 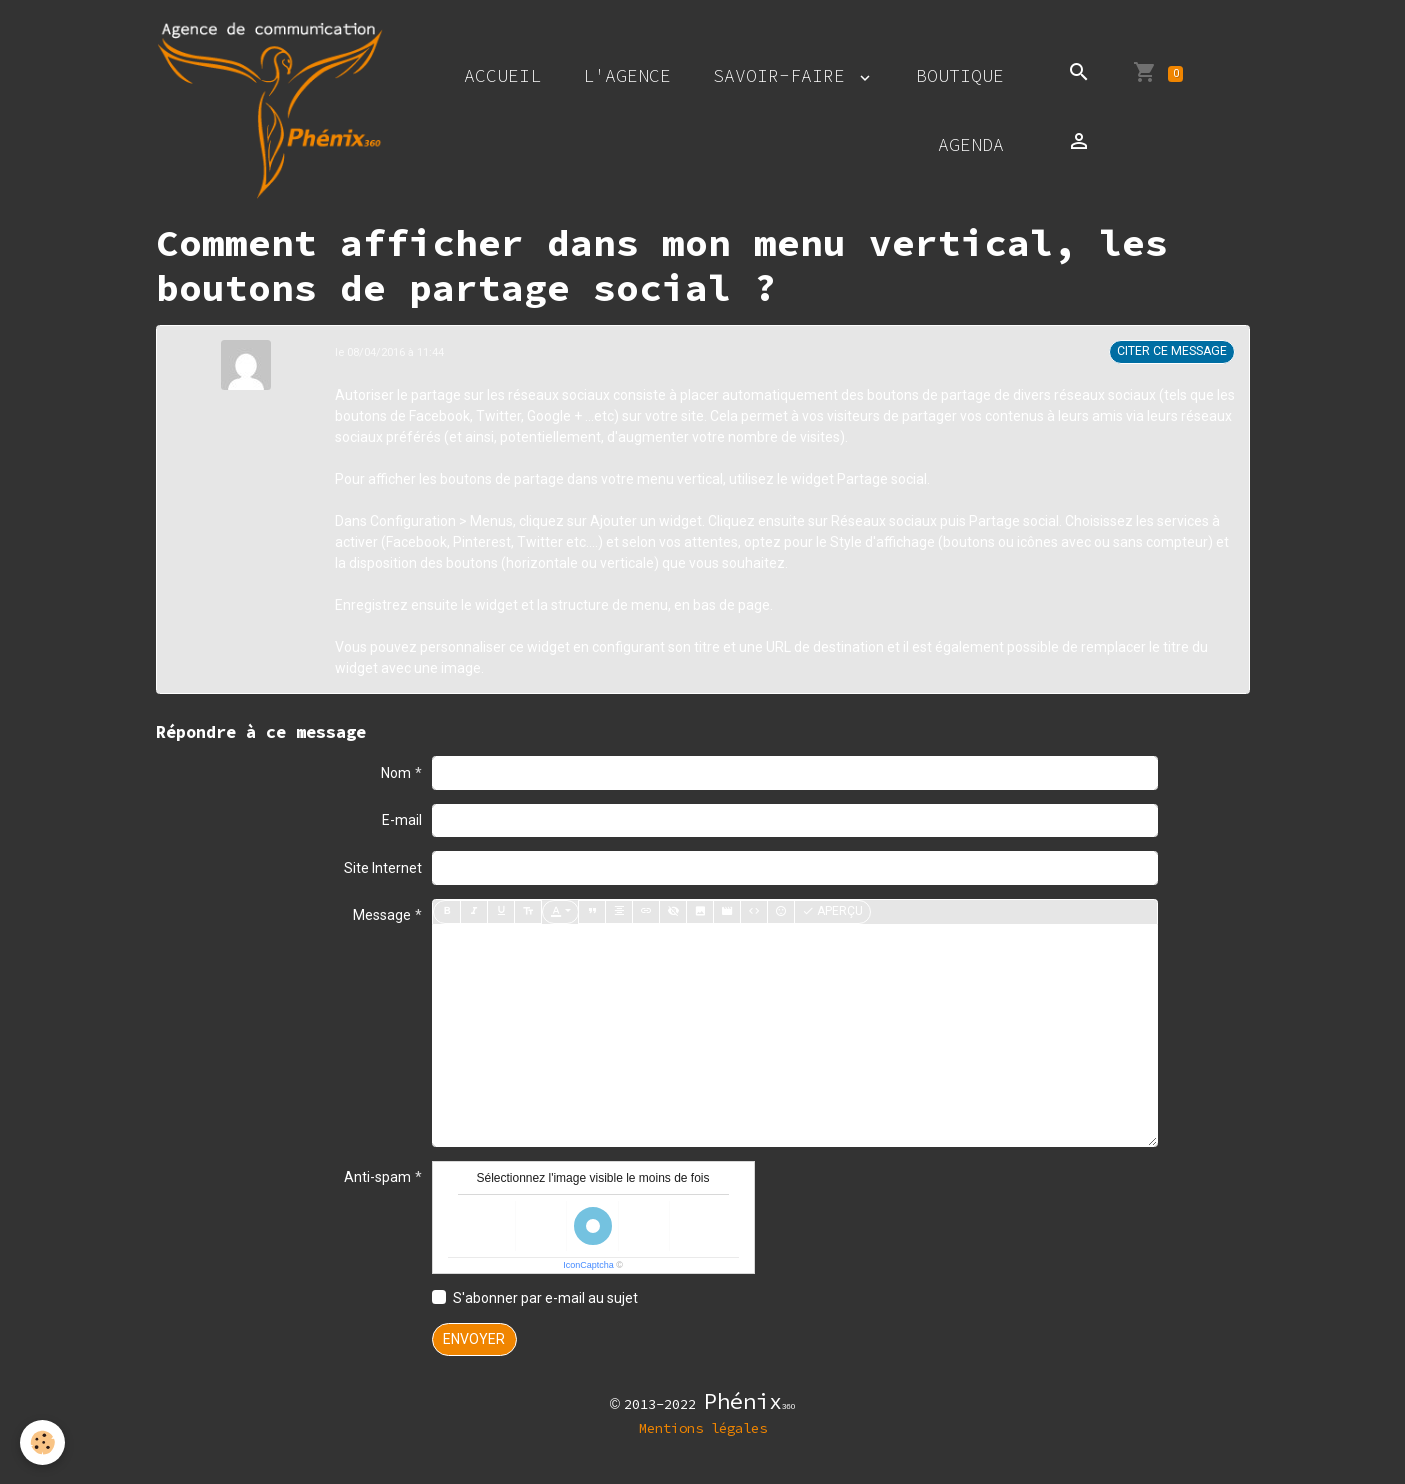 What do you see at coordinates (960, 75) in the screenshot?
I see `Boutique` at bounding box center [960, 75].